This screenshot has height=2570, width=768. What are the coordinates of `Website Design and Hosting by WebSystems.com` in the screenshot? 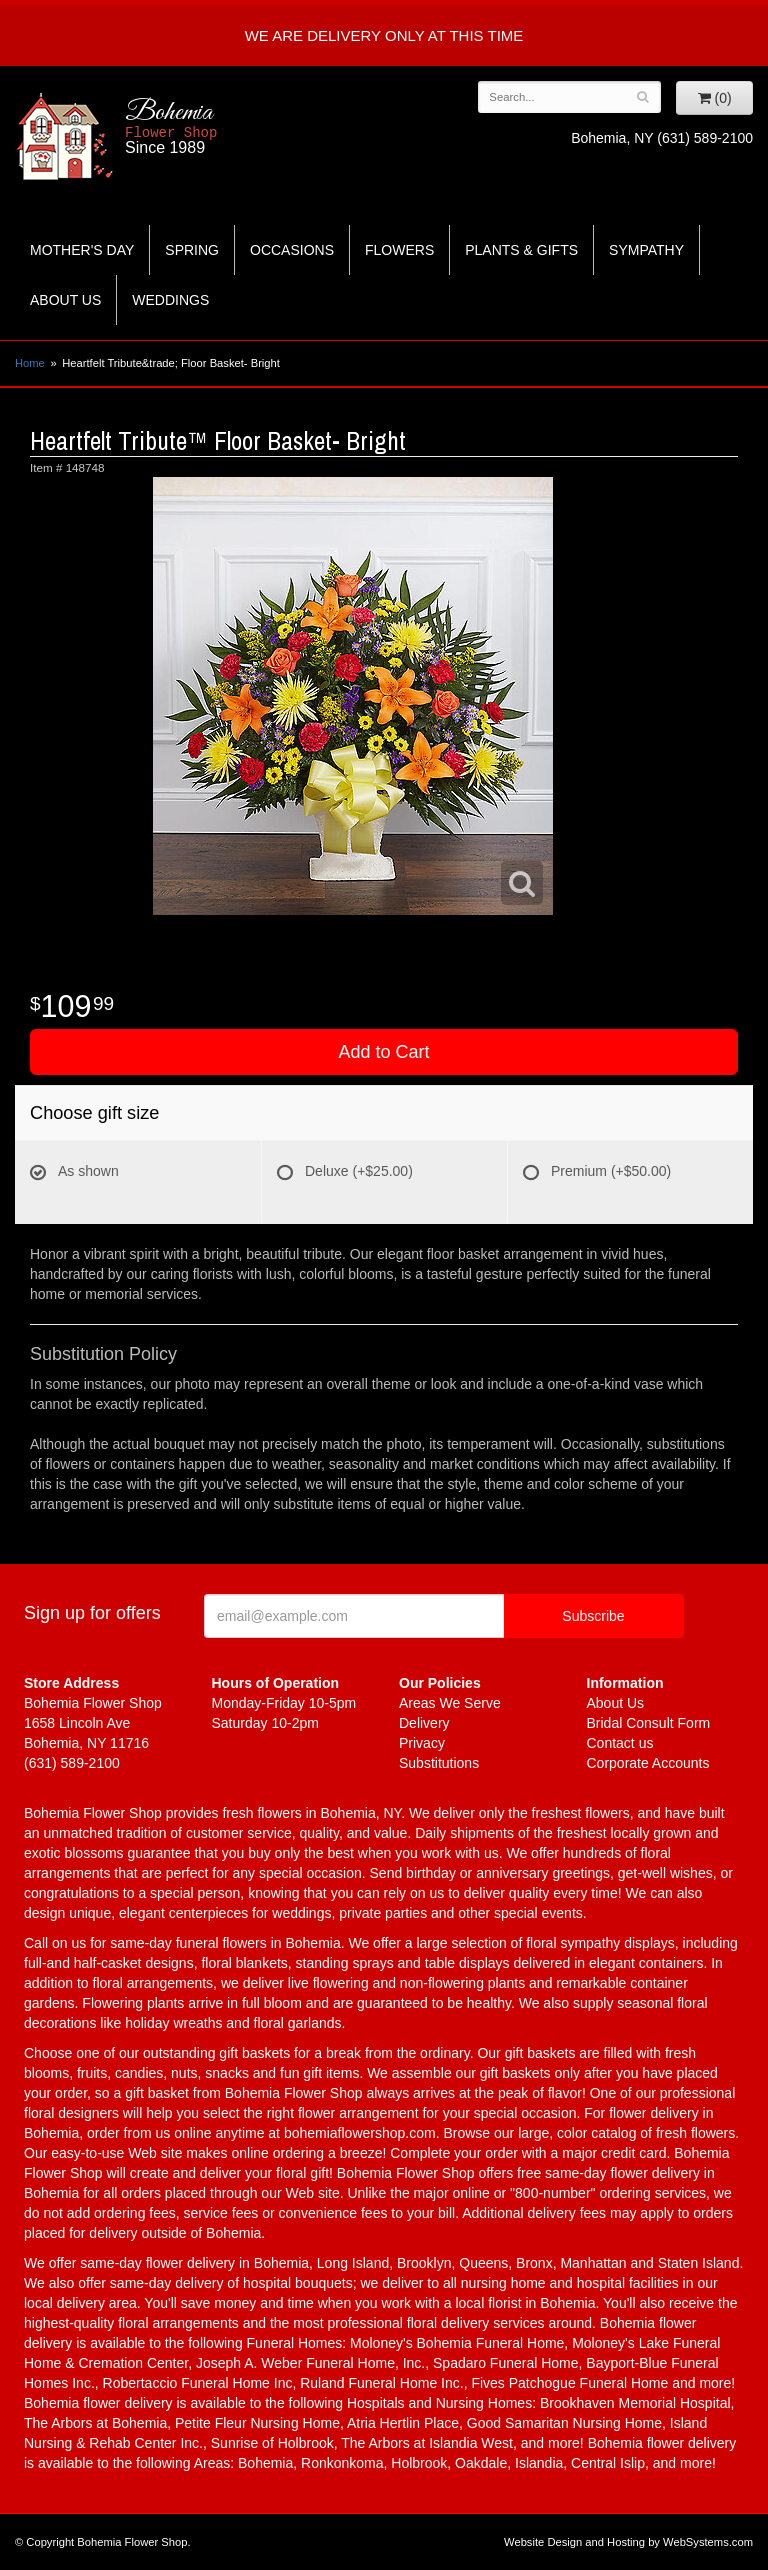 It's located at (628, 2542).